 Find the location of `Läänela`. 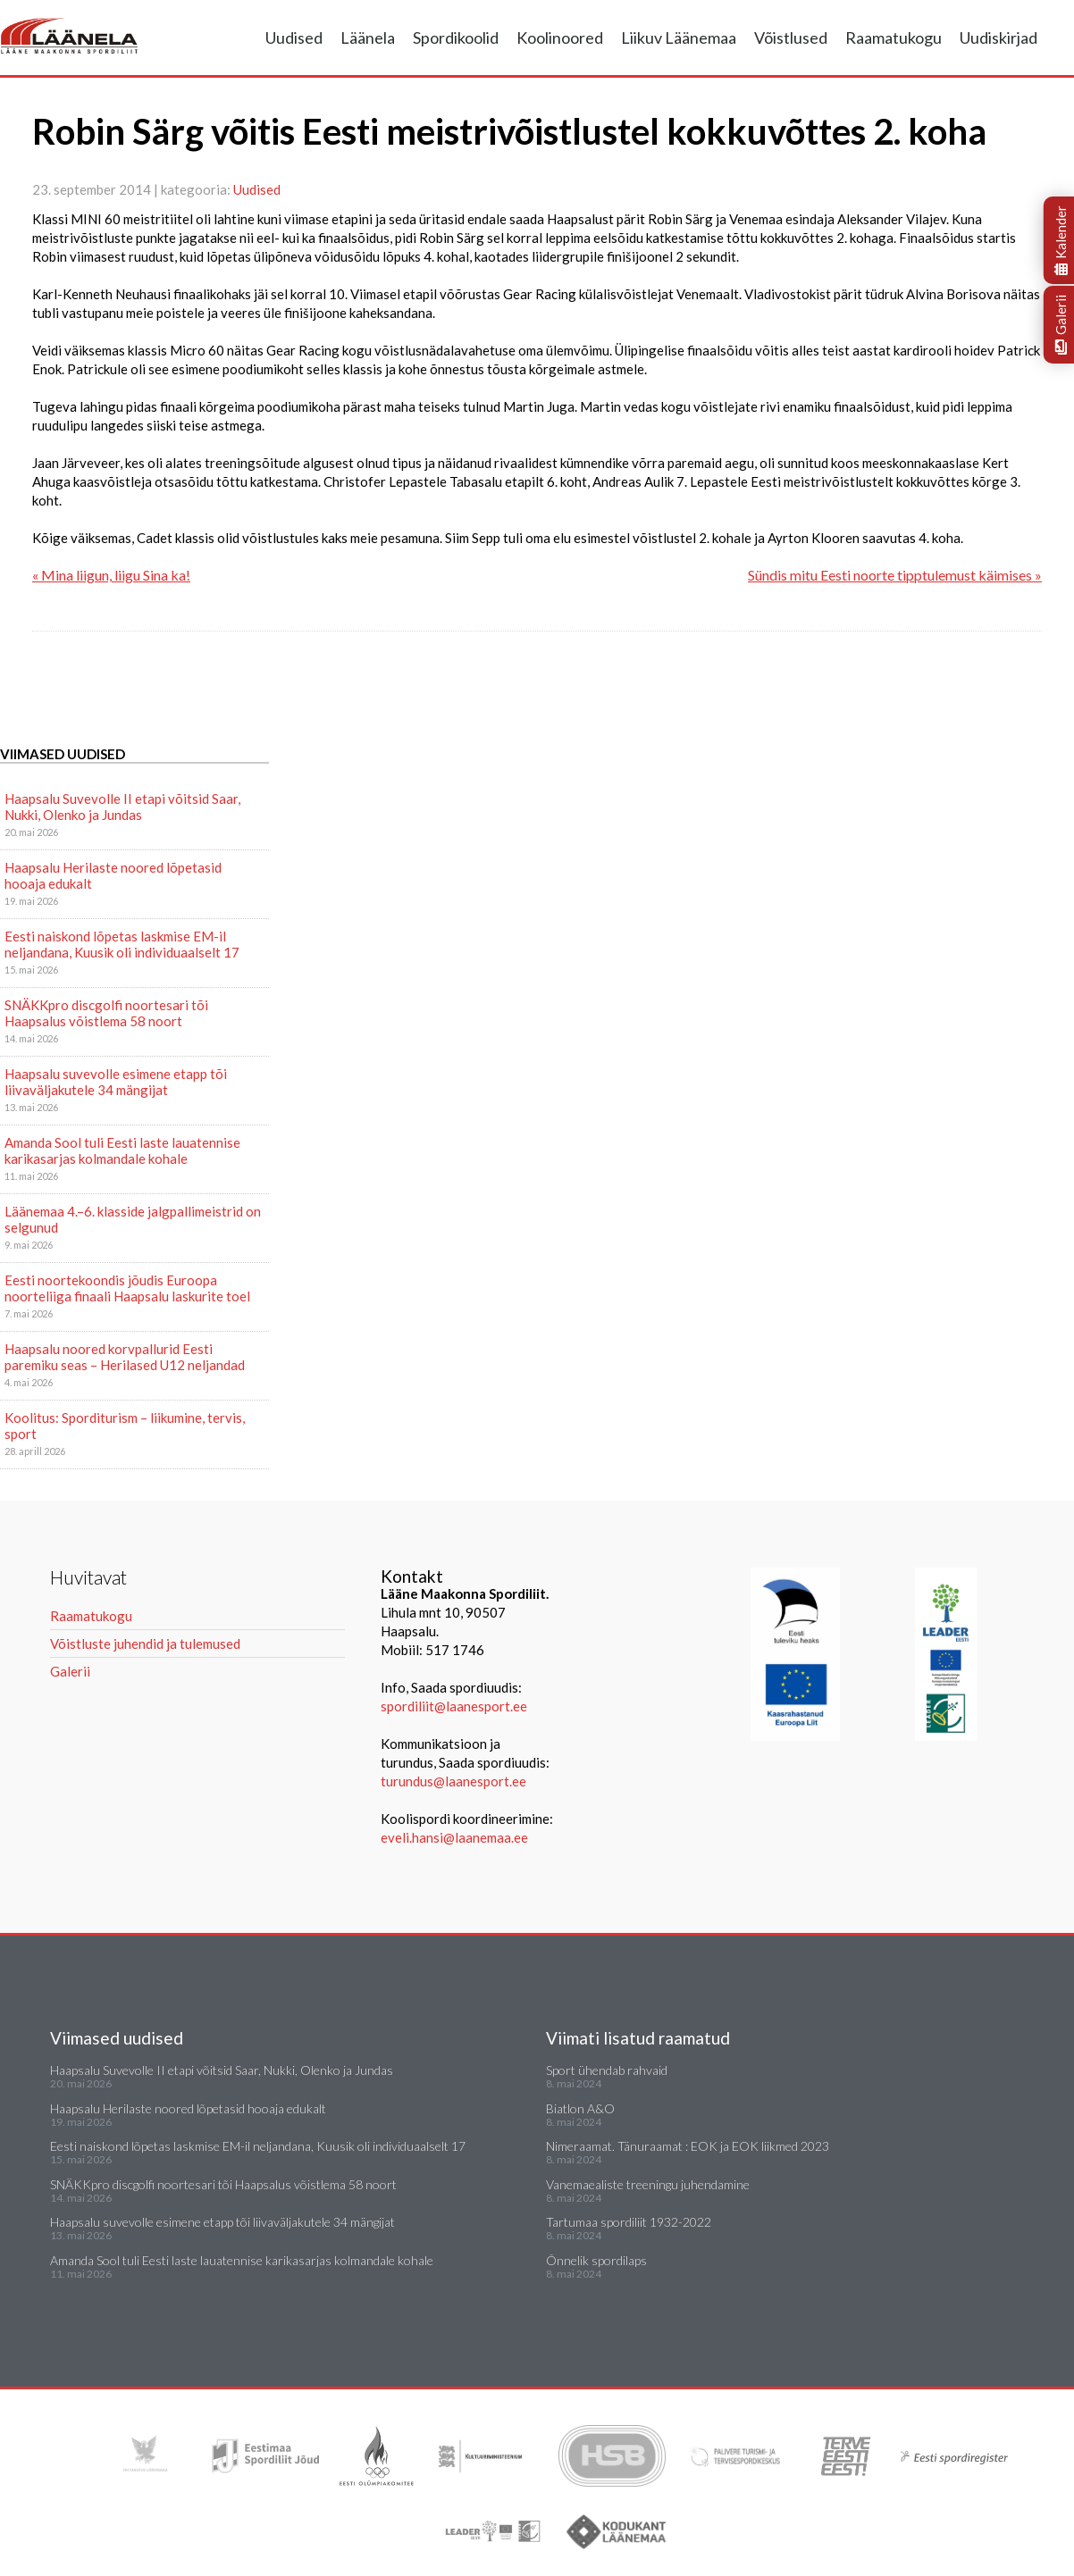

Läänela is located at coordinates (367, 37).